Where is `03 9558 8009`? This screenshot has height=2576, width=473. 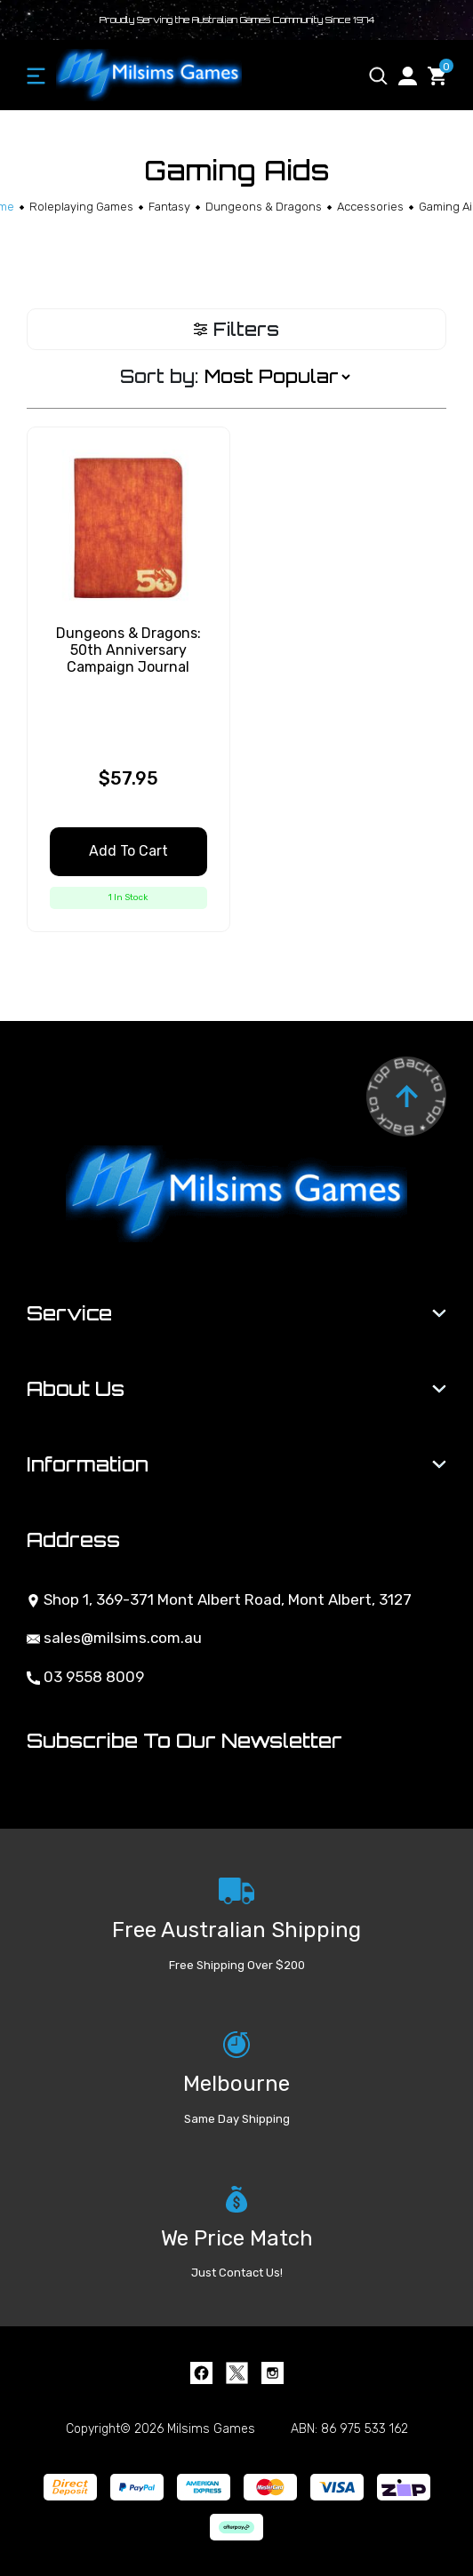
03 9558 8009 is located at coordinates (85, 1677).